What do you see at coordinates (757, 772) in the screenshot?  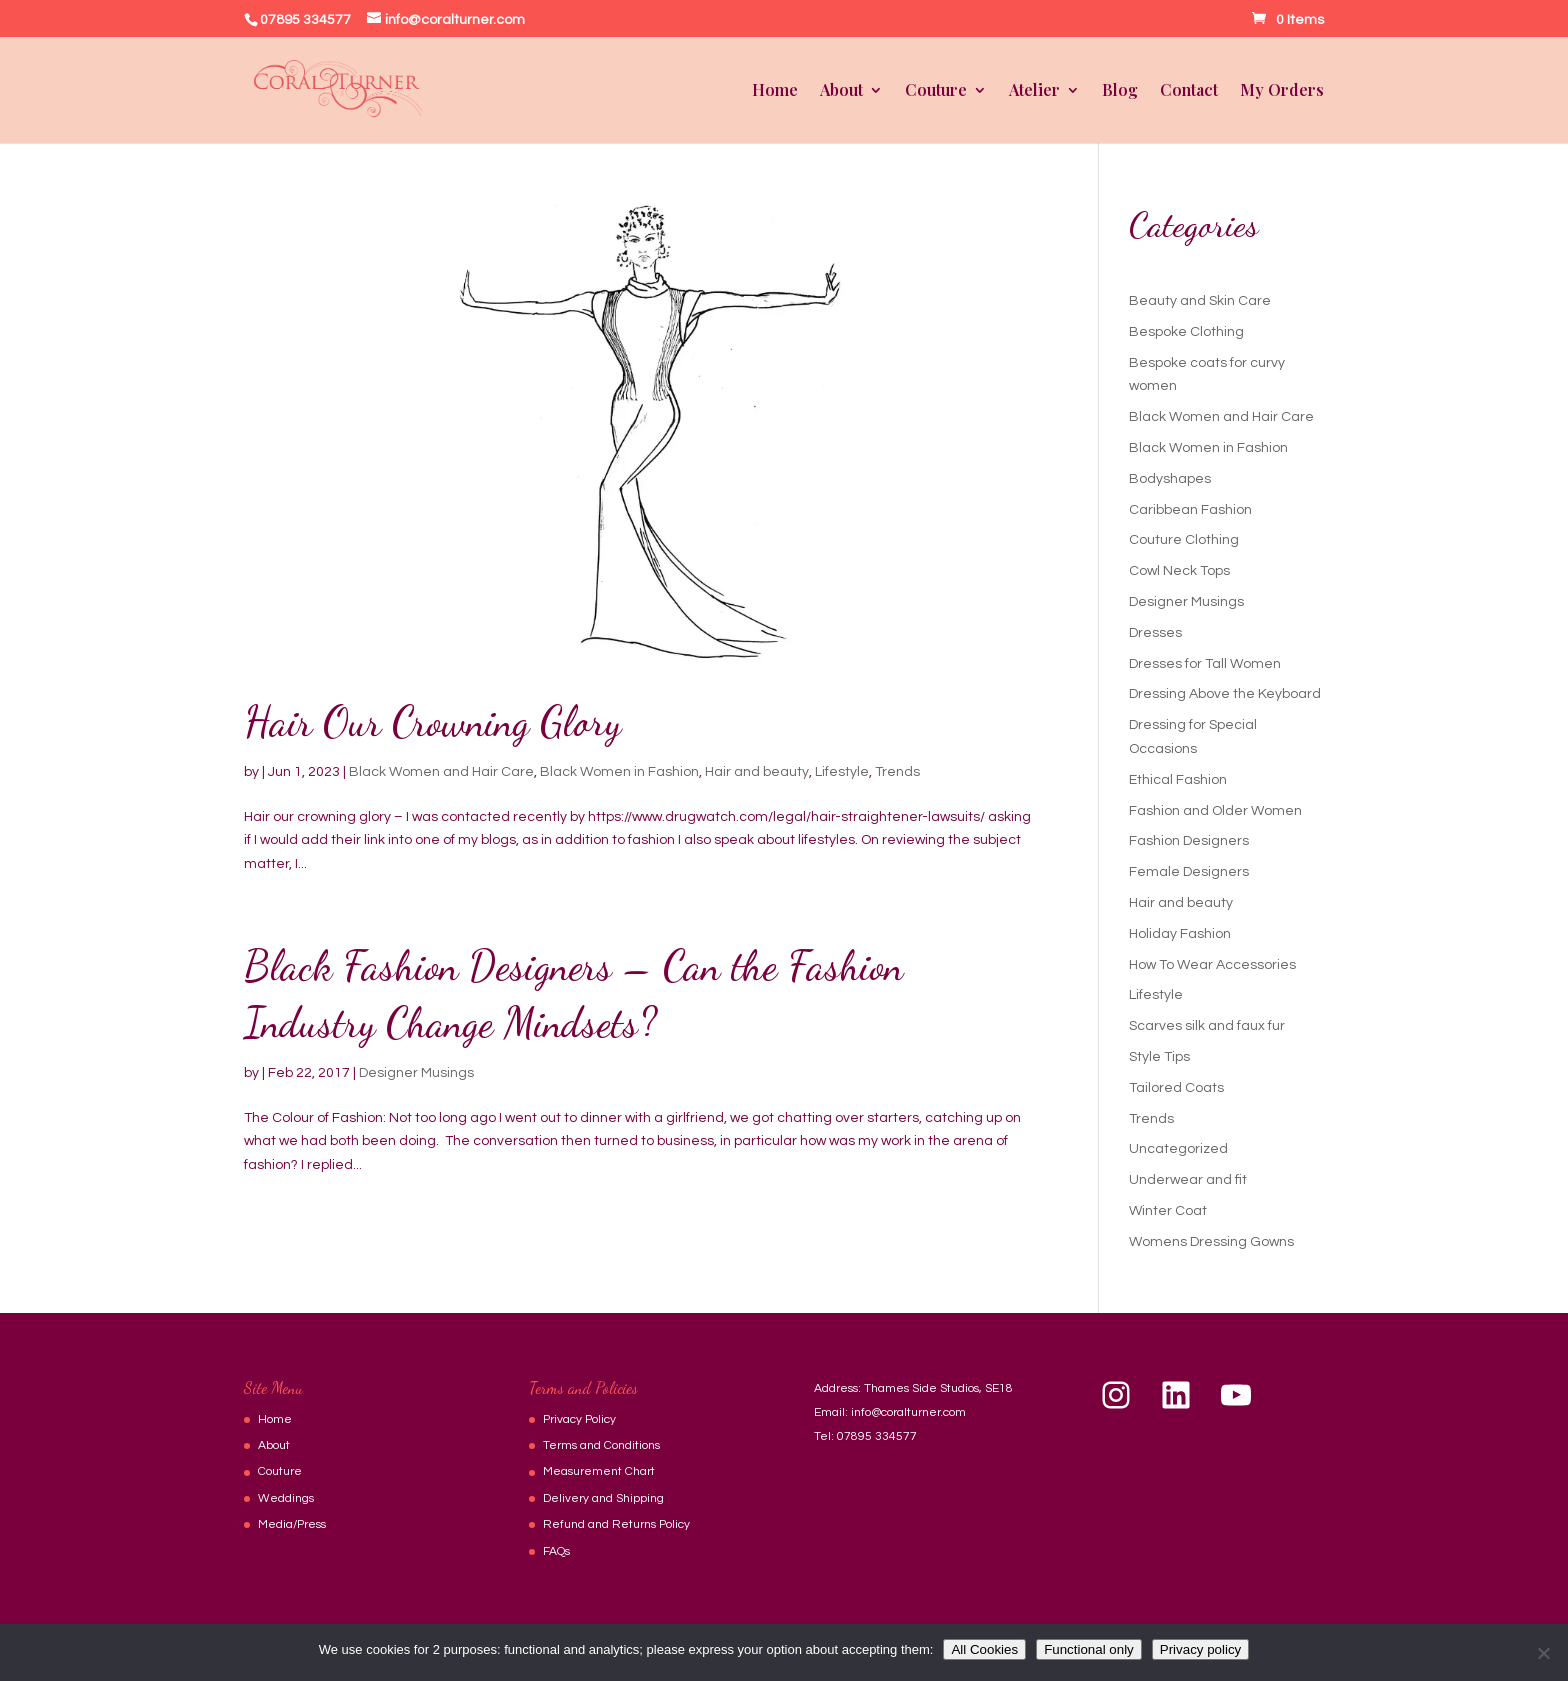 I see `Hair and beauty` at bounding box center [757, 772].